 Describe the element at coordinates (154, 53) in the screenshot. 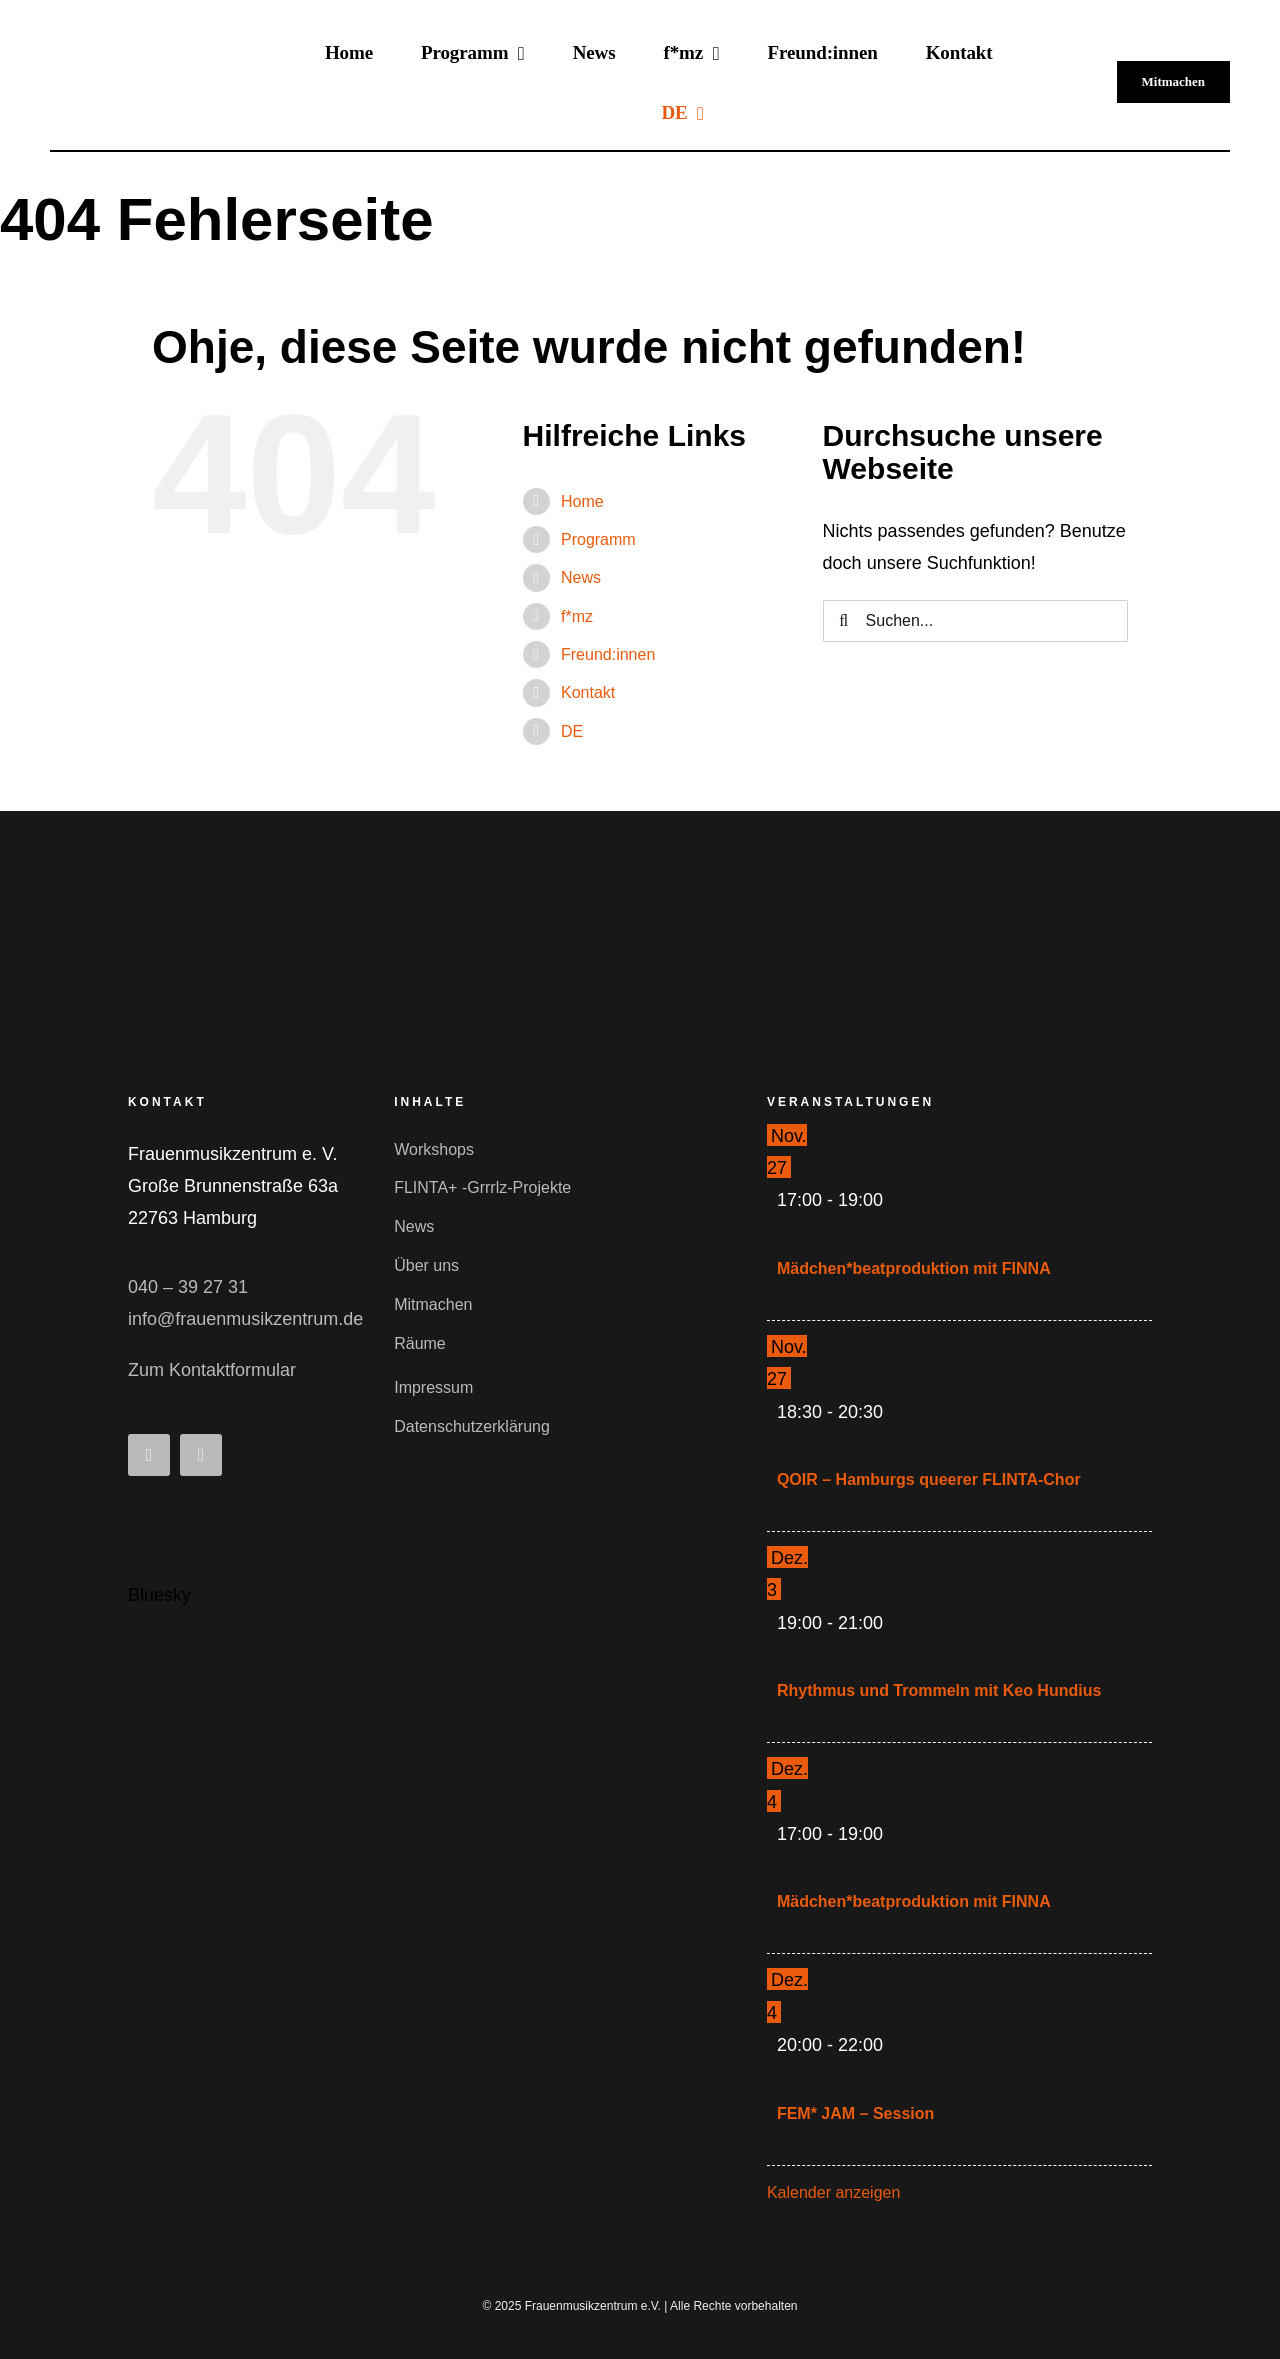

I see `[fmz-logo-schwarz-300]` at that location.